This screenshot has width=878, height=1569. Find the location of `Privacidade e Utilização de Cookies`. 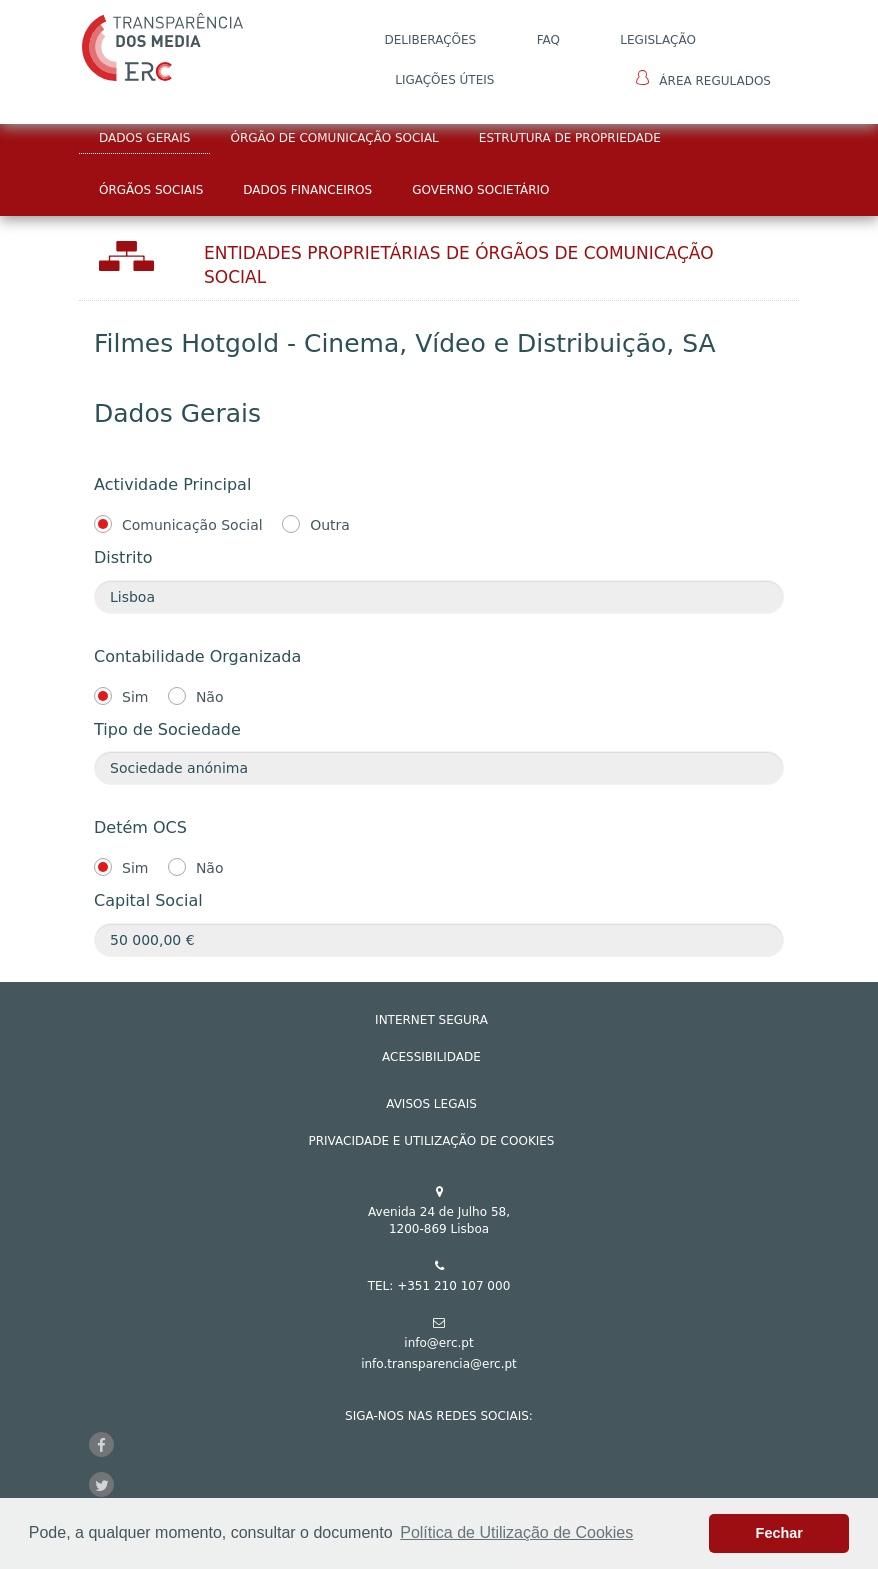

Privacidade e Utilização de Cookies is located at coordinates (432, 1141).